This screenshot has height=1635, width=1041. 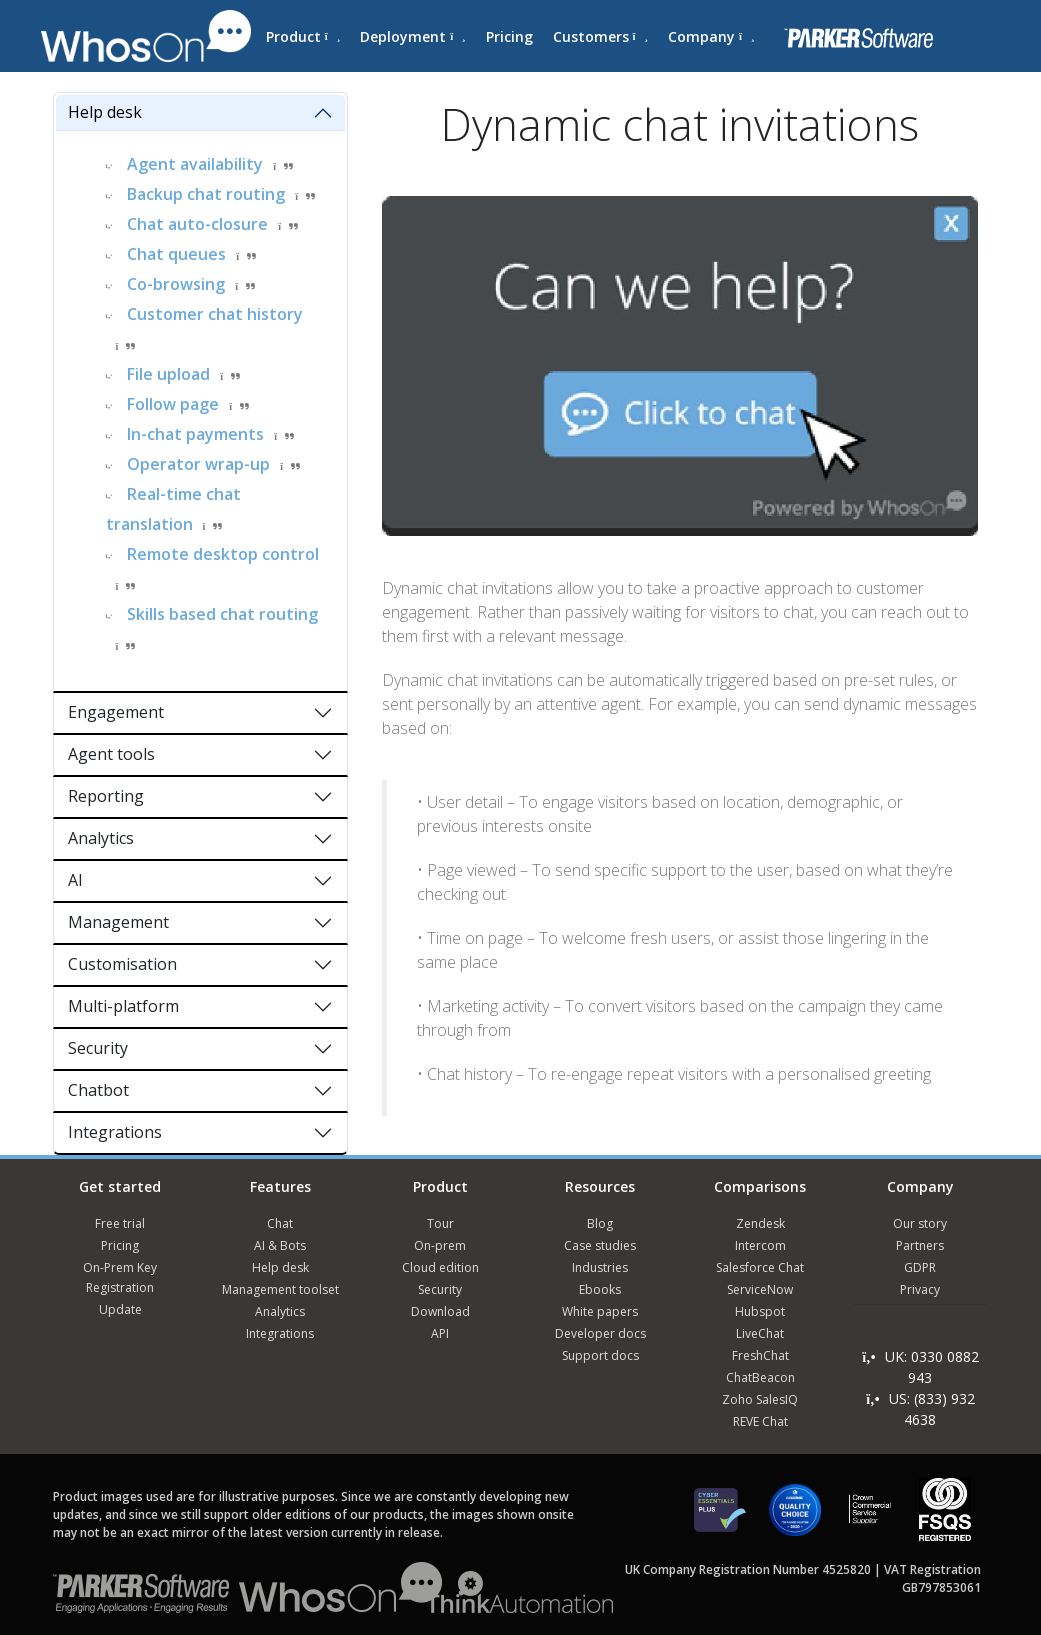 What do you see at coordinates (509, 36) in the screenshot?
I see `Pricing` at bounding box center [509, 36].